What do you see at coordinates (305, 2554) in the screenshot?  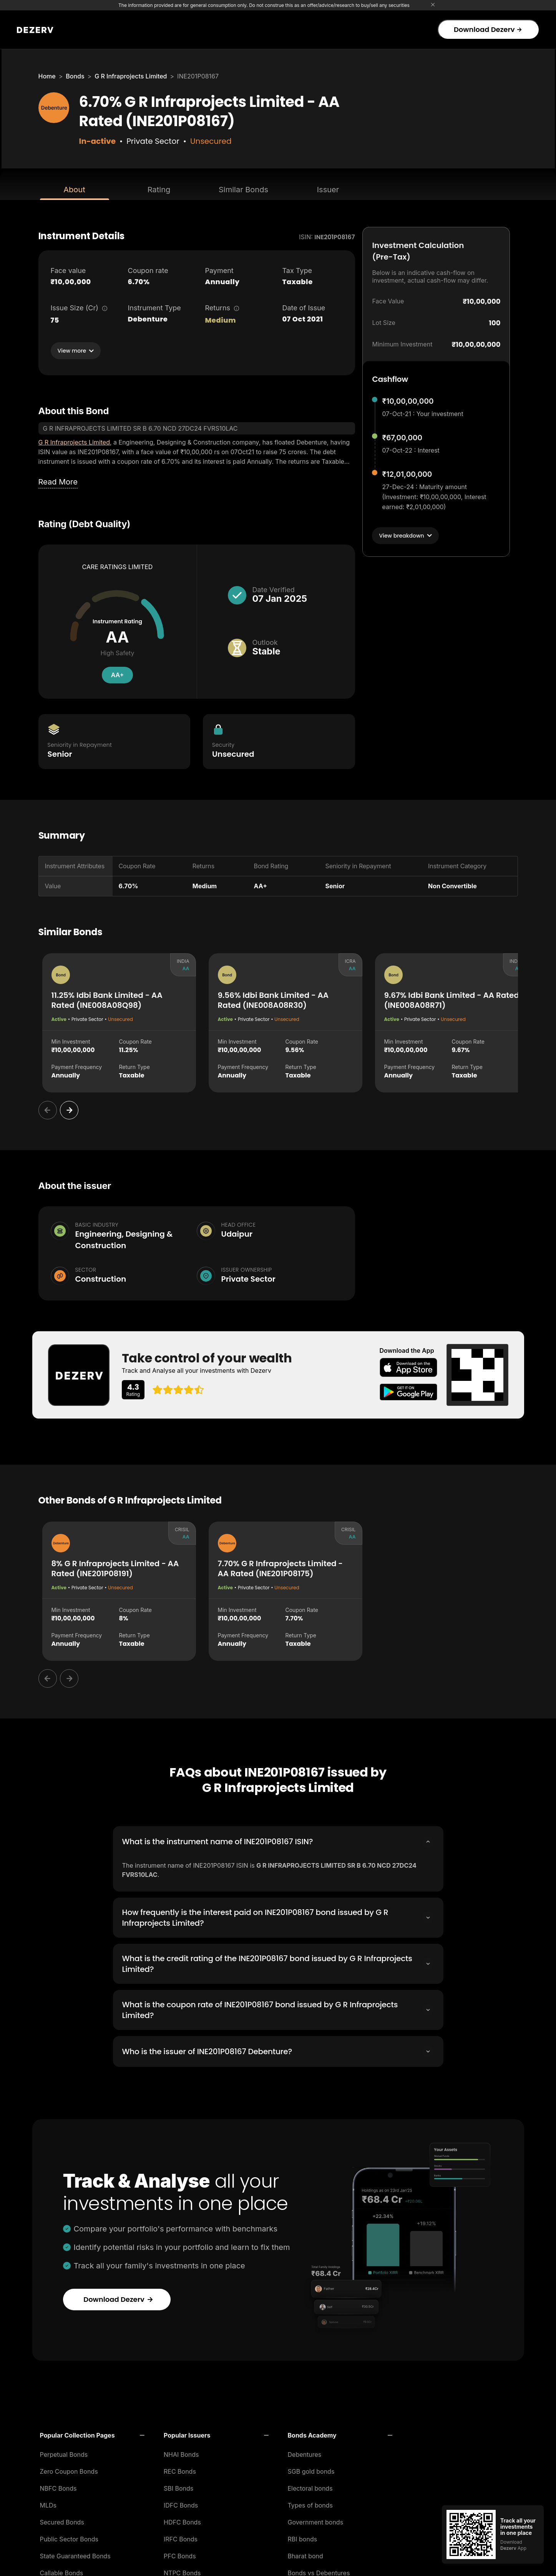 I see `Bharat bond` at bounding box center [305, 2554].